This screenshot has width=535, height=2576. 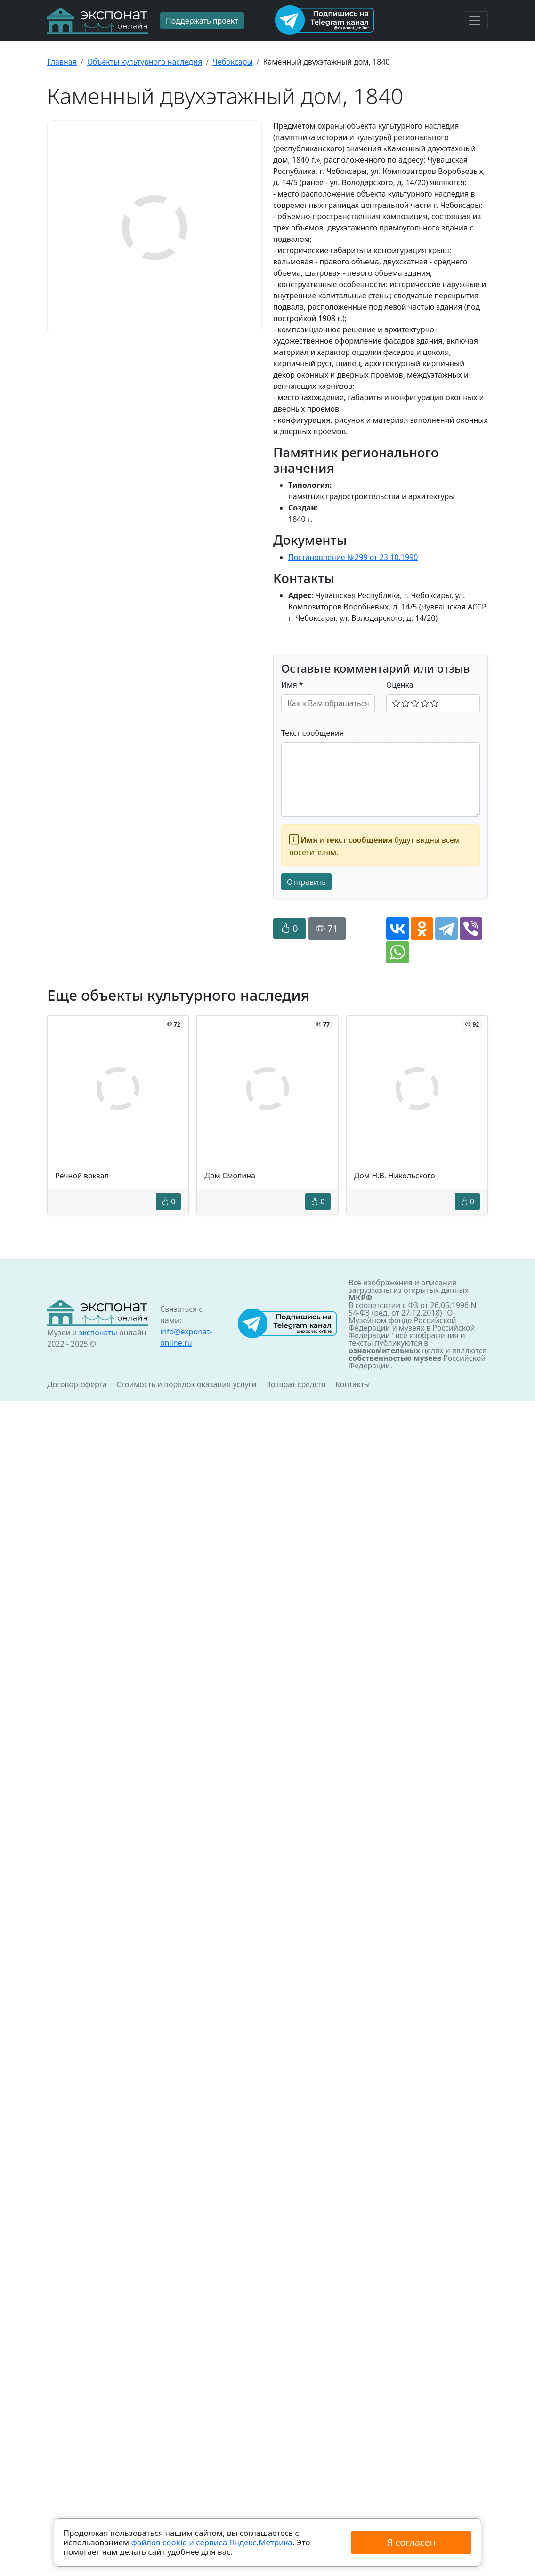 I want to click on Договор-оферта, so click(x=77, y=1384).